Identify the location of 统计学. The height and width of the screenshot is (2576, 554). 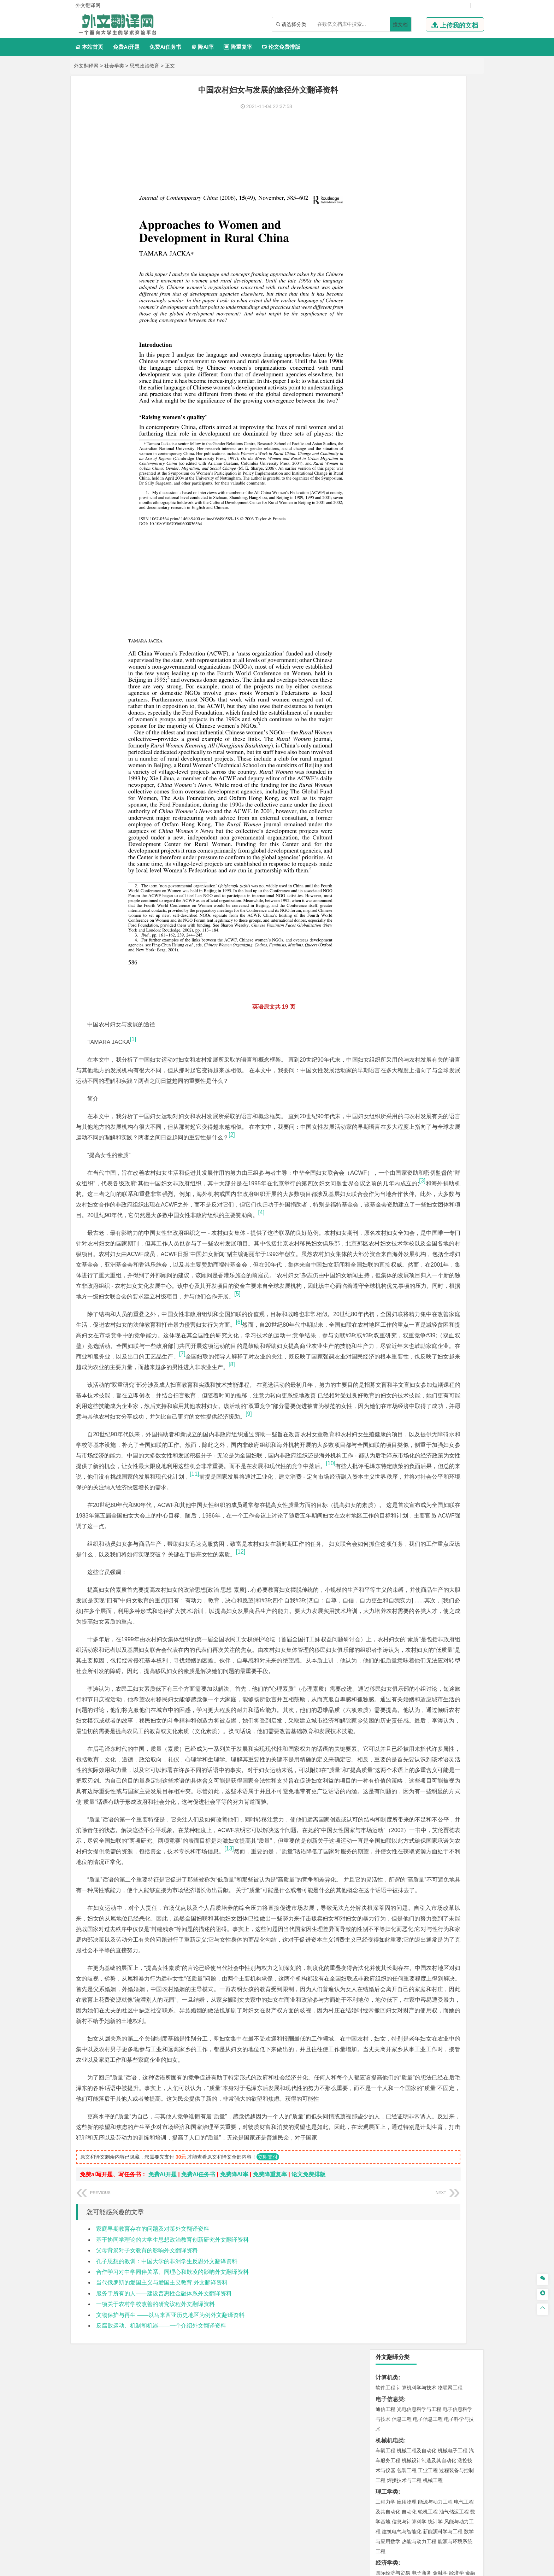
(435, 248).